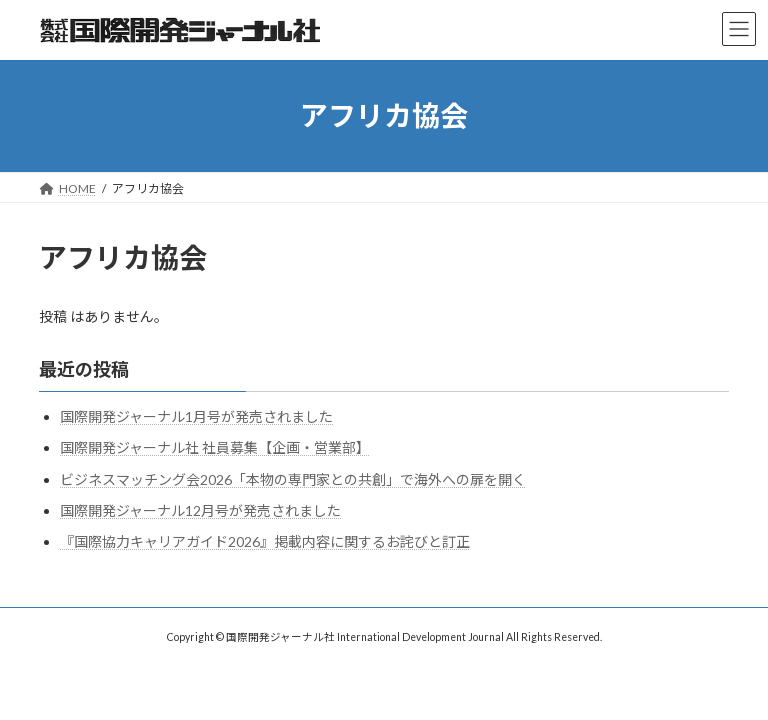  What do you see at coordinates (200, 510) in the screenshot?
I see `国際開発ジャーナル12月号が発売されました` at bounding box center [200, 510].